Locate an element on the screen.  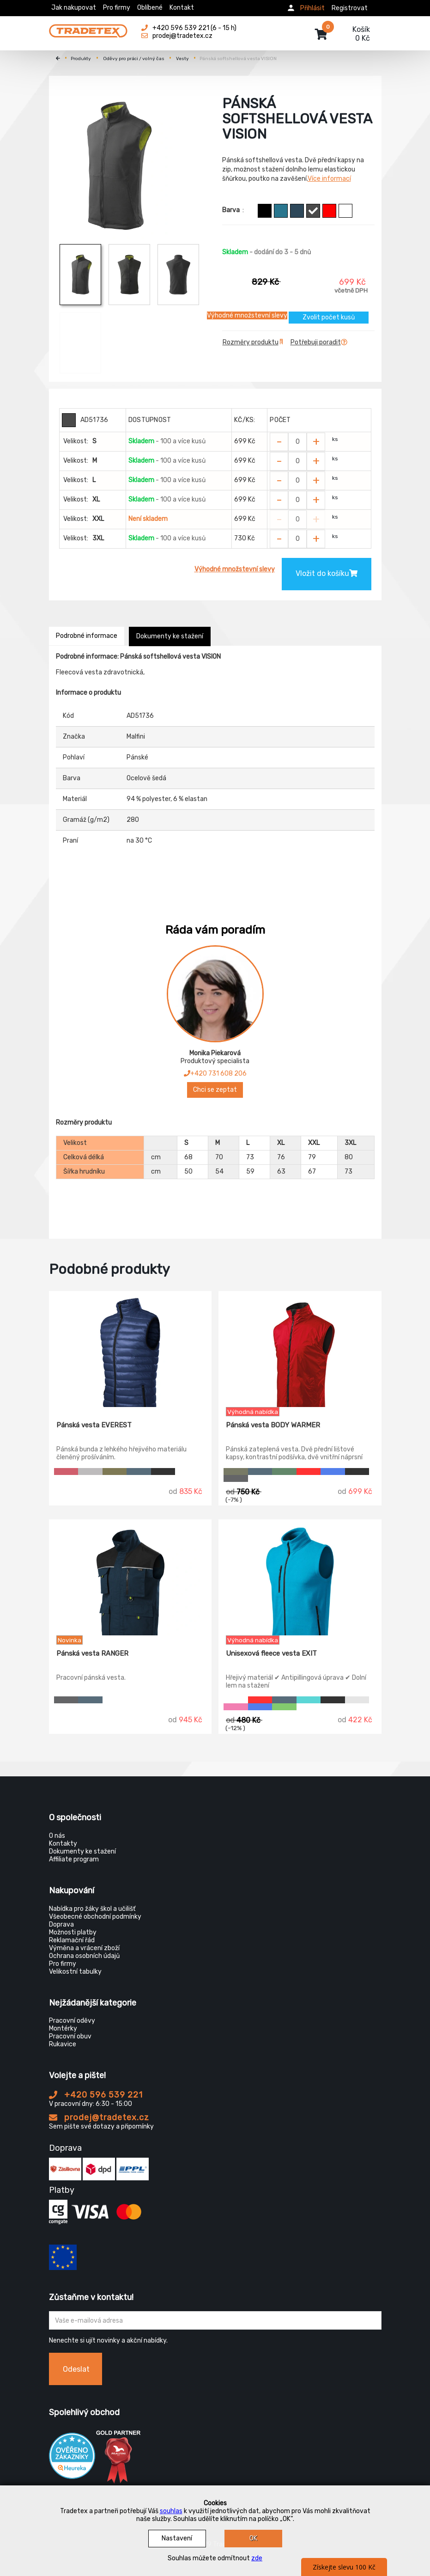
Dokumenty ke stažení is located at coordinates (169, 636).